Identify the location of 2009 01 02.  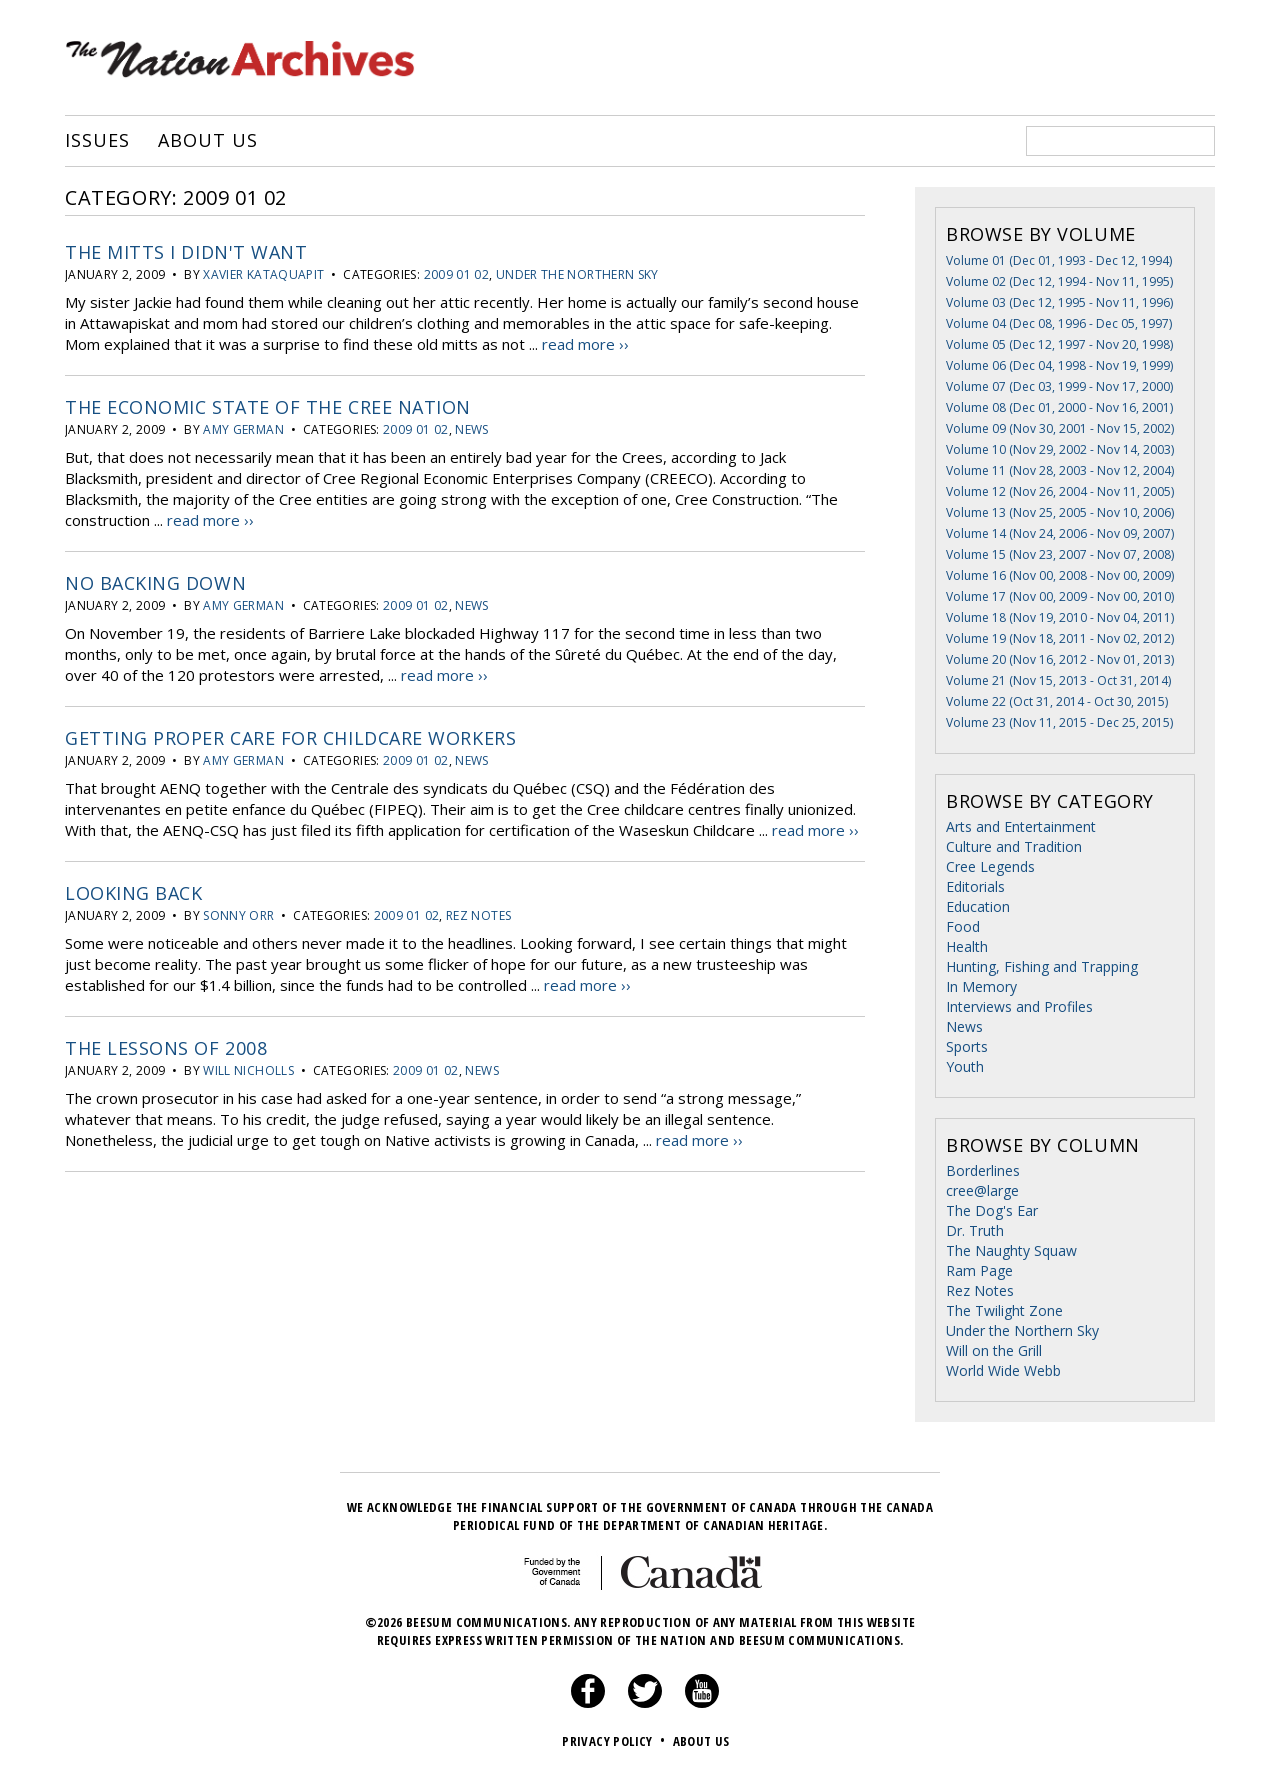
(457, 274).